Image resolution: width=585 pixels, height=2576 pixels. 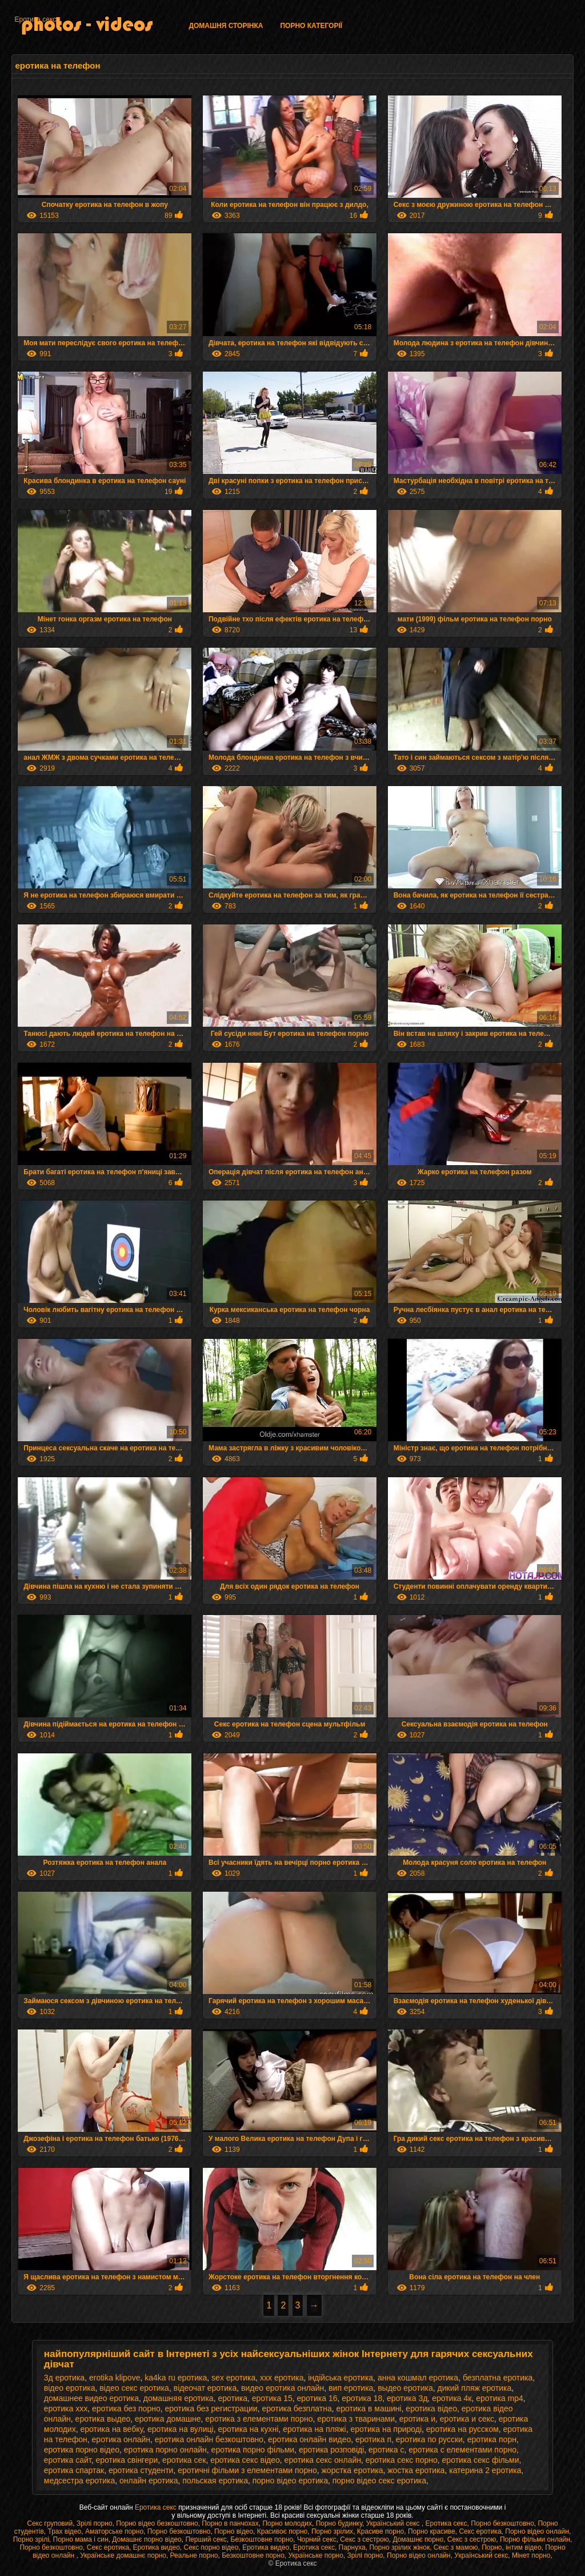 What do you see at coordinates (81, 2449) in the screenshot?
I see `еротика порно відео` at bounding box center [81, 2449].